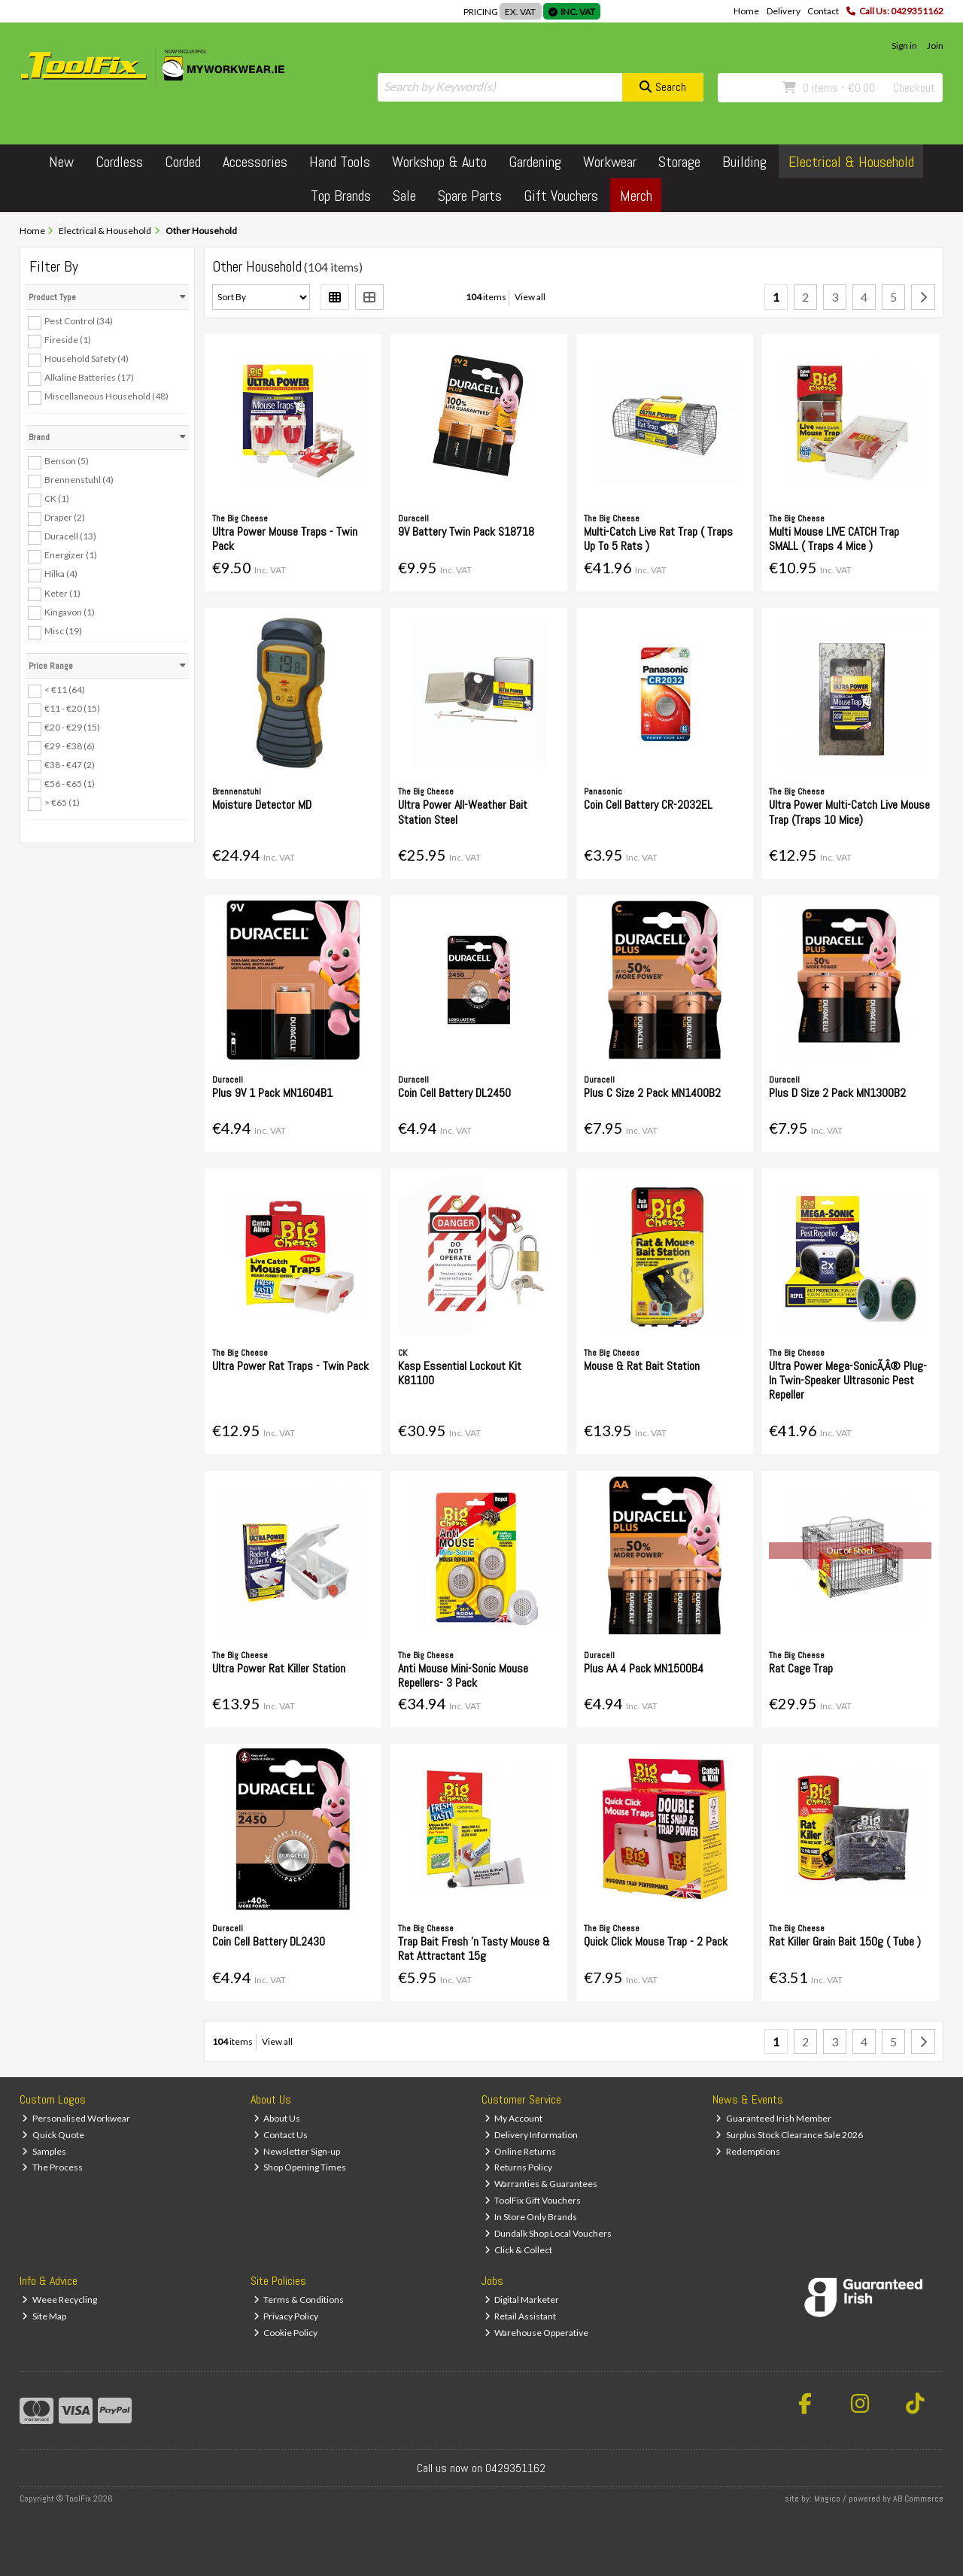 The width and height of the screenshot is (963, 2576). Describe the element at coordinates (67, 339) in the screenshot. I see `Fireside (1)` at that location.